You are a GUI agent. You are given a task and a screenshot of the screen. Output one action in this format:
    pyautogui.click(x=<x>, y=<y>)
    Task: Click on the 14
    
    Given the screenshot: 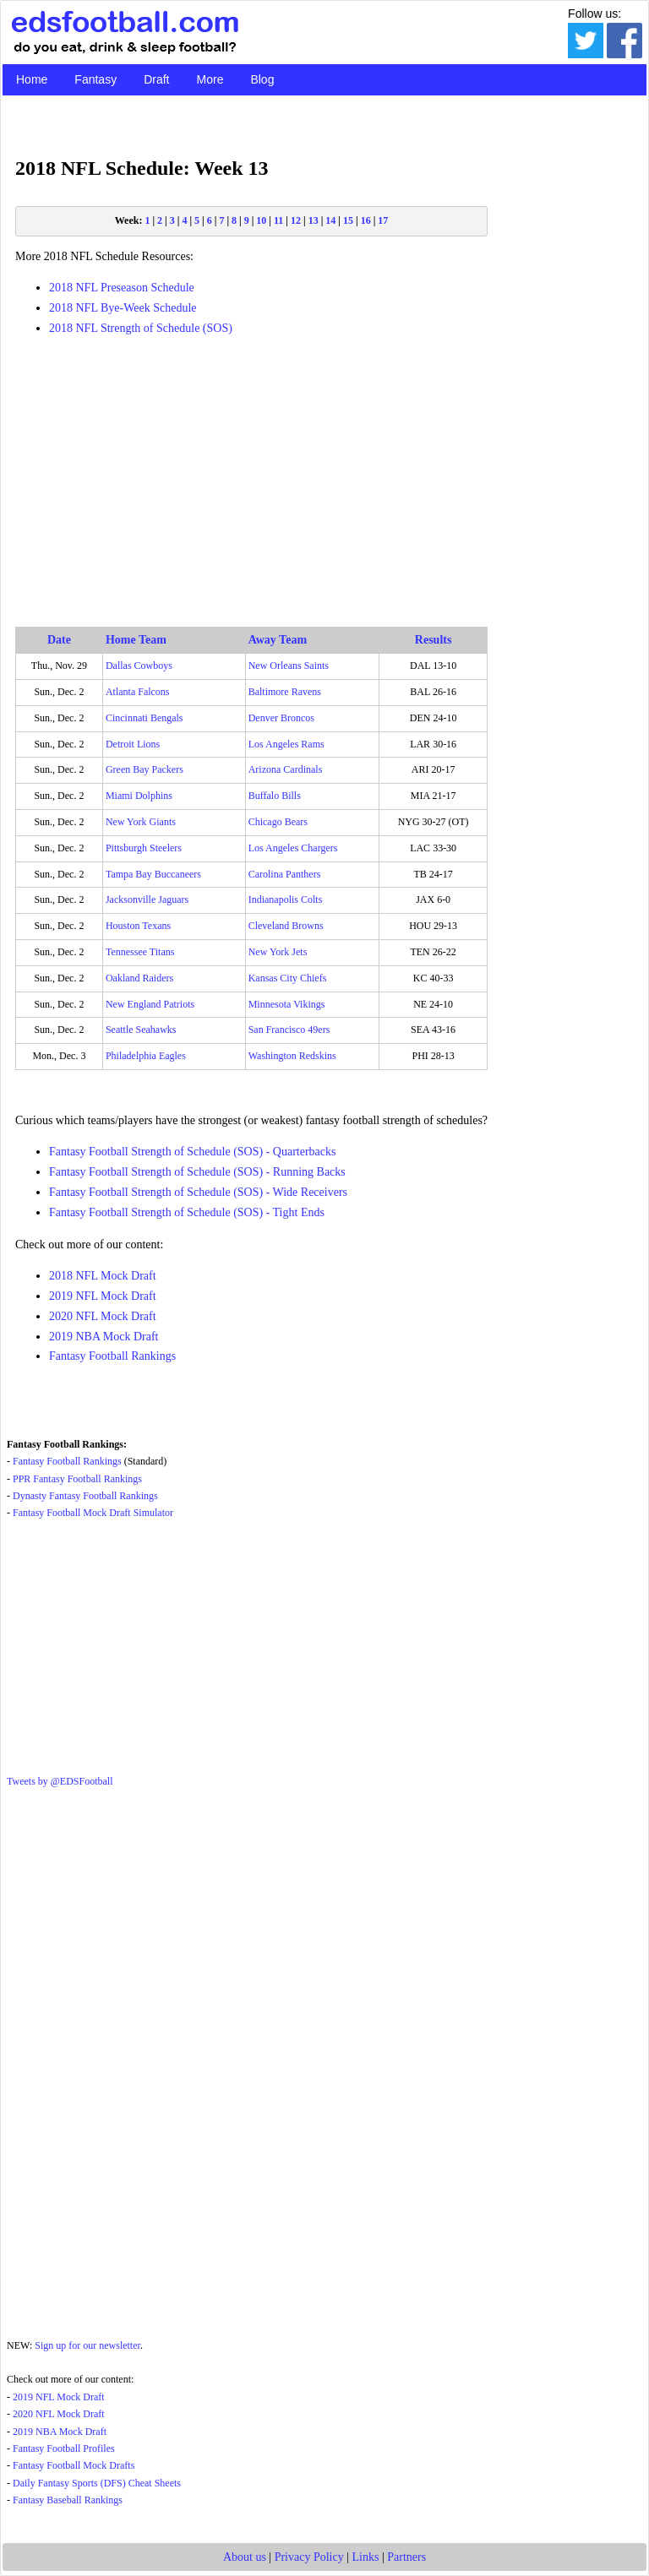 What is the action you would take?
    pyautogui.click(x=330, y=220)
    